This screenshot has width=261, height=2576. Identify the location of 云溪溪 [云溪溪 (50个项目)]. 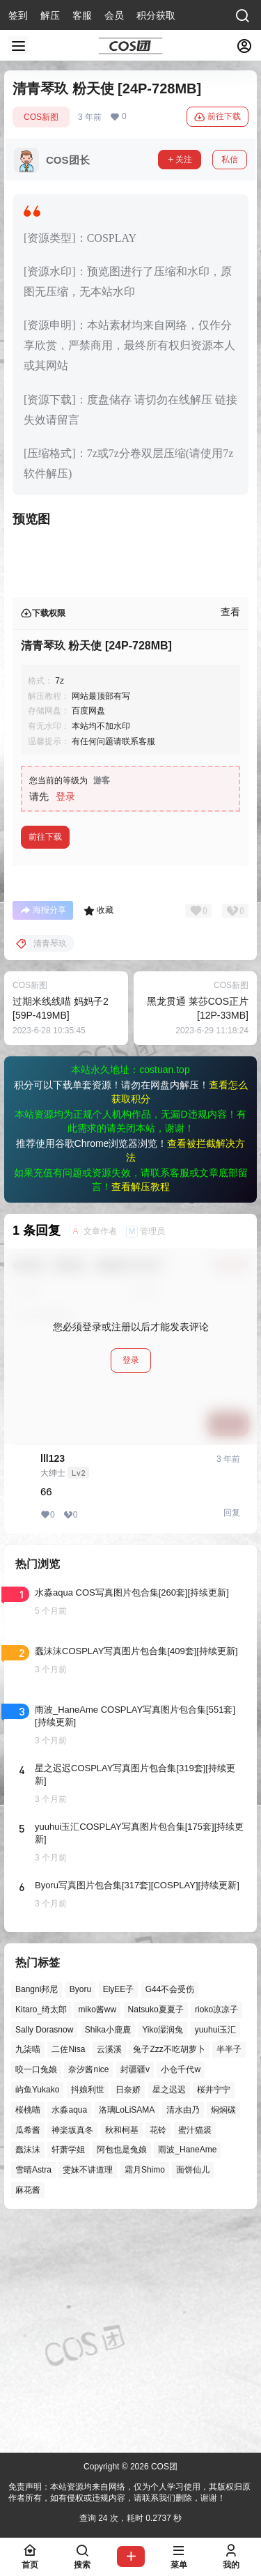
(109, 2273).